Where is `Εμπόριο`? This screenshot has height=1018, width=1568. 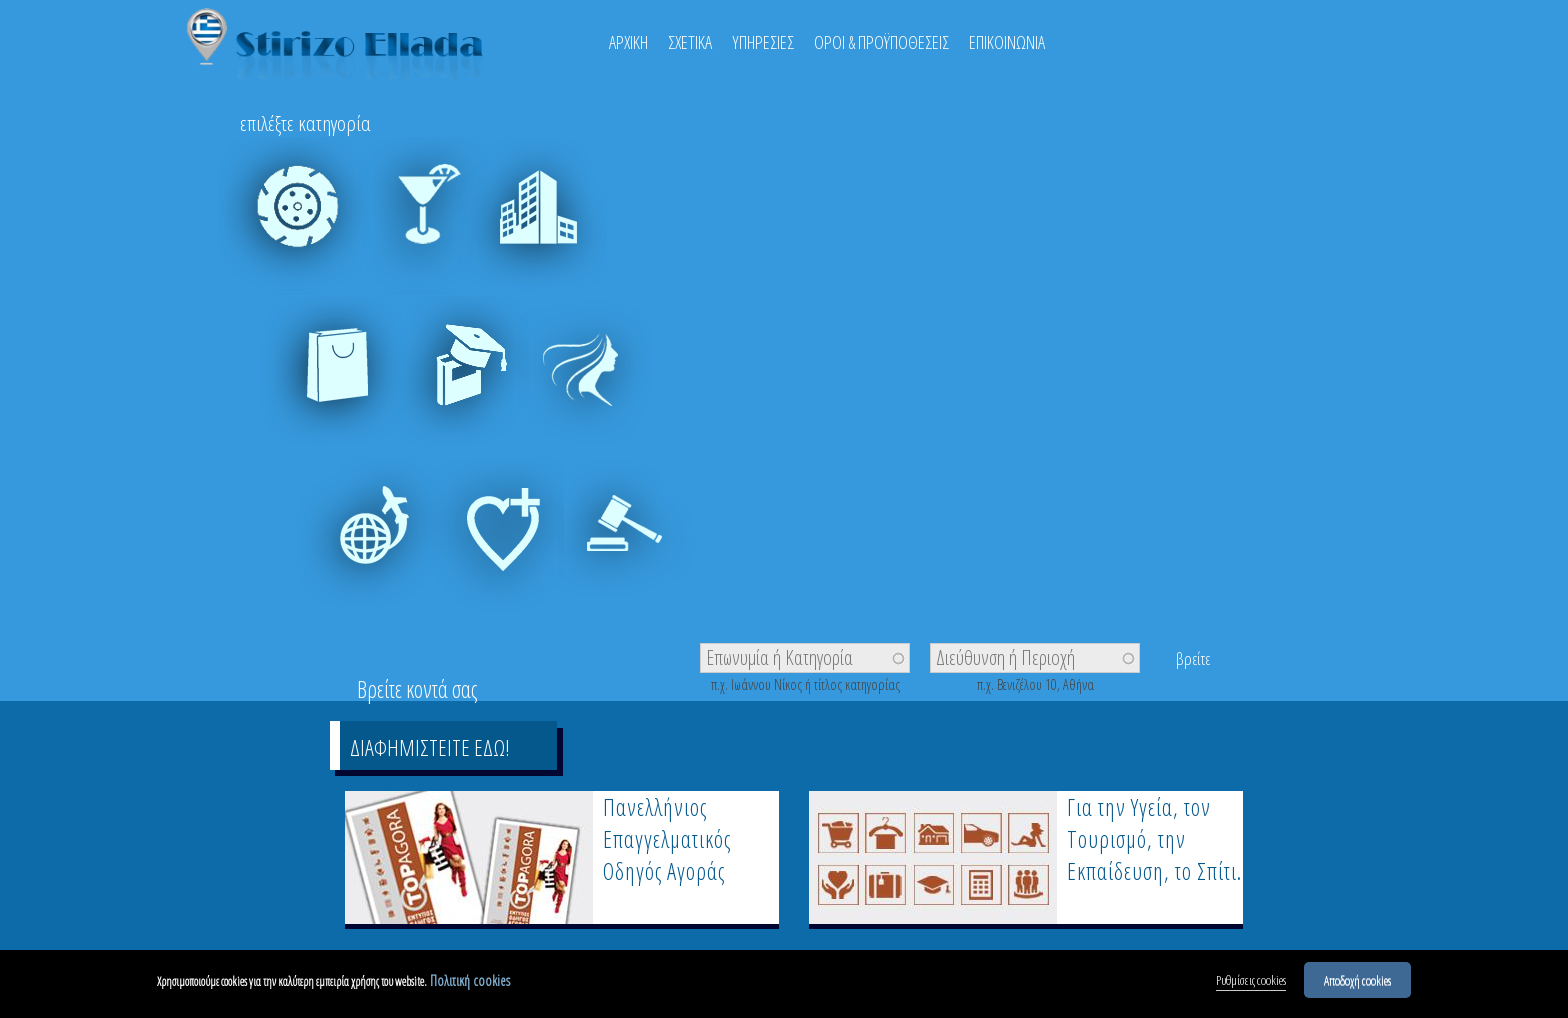 Εμπόριο is located at coordinates (333, 388).